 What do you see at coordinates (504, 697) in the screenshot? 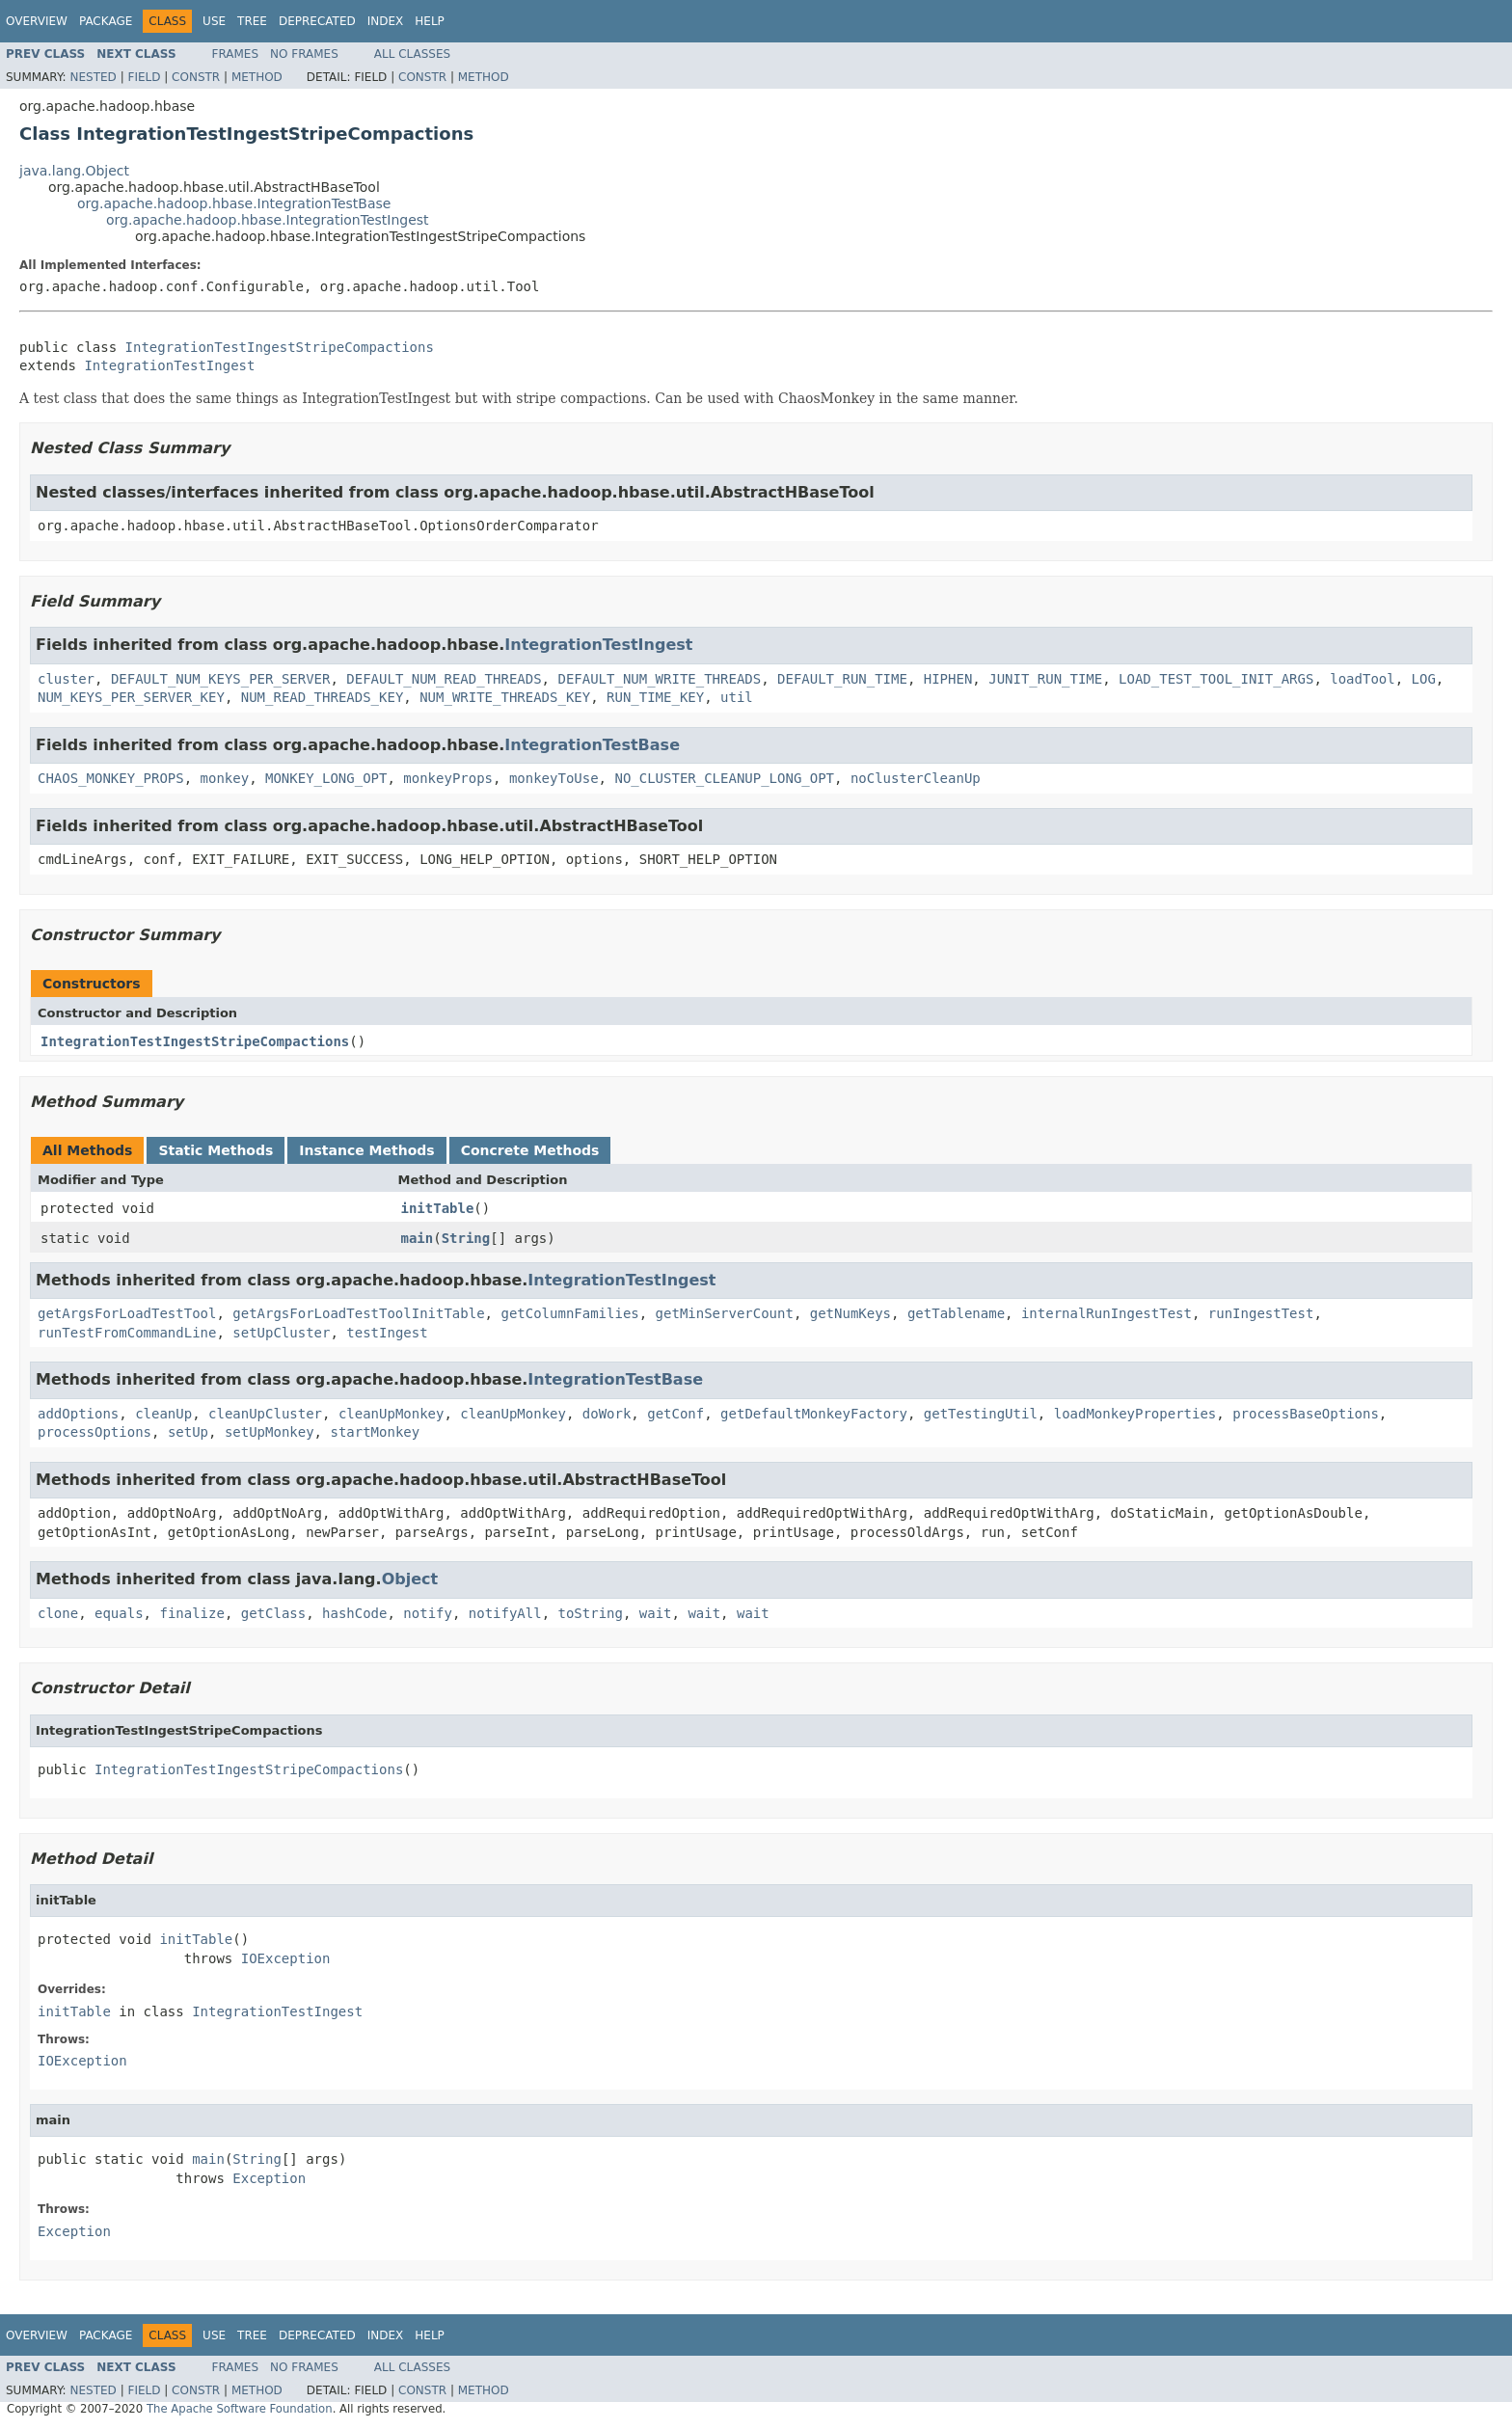
I see `NUM_WRITE_THREADS_KEY` at bounding box center [504, 697].